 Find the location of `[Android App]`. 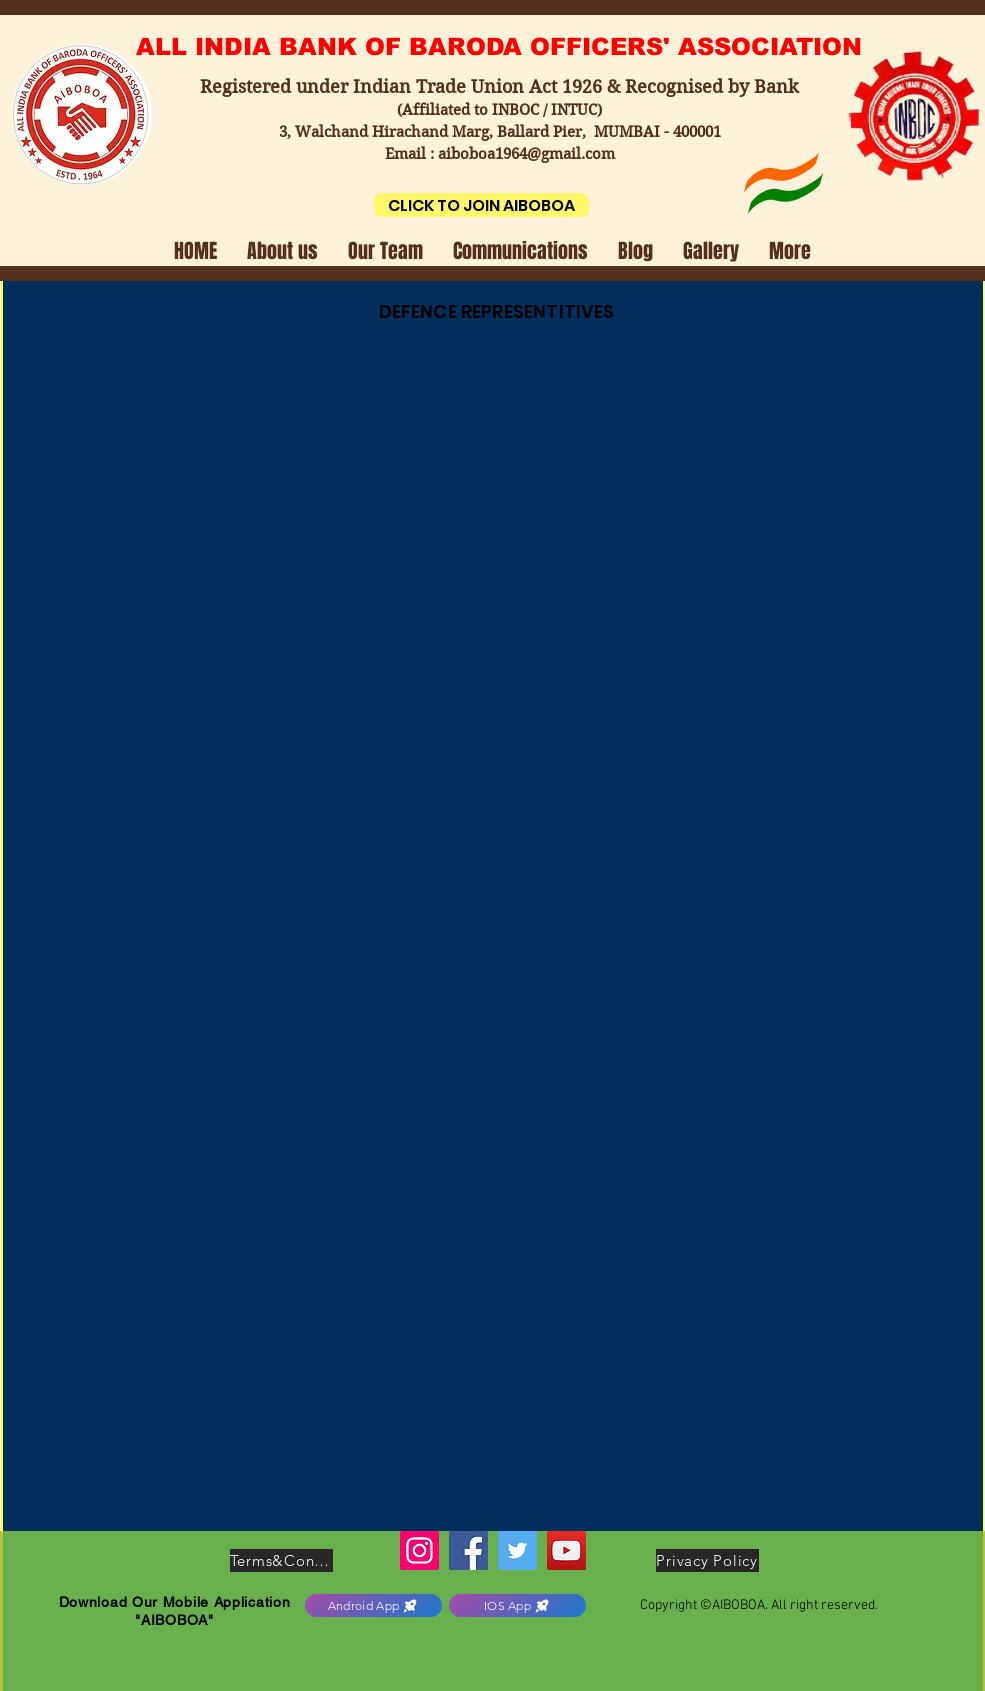

[Android App] is located at coordinates (373, 1605).